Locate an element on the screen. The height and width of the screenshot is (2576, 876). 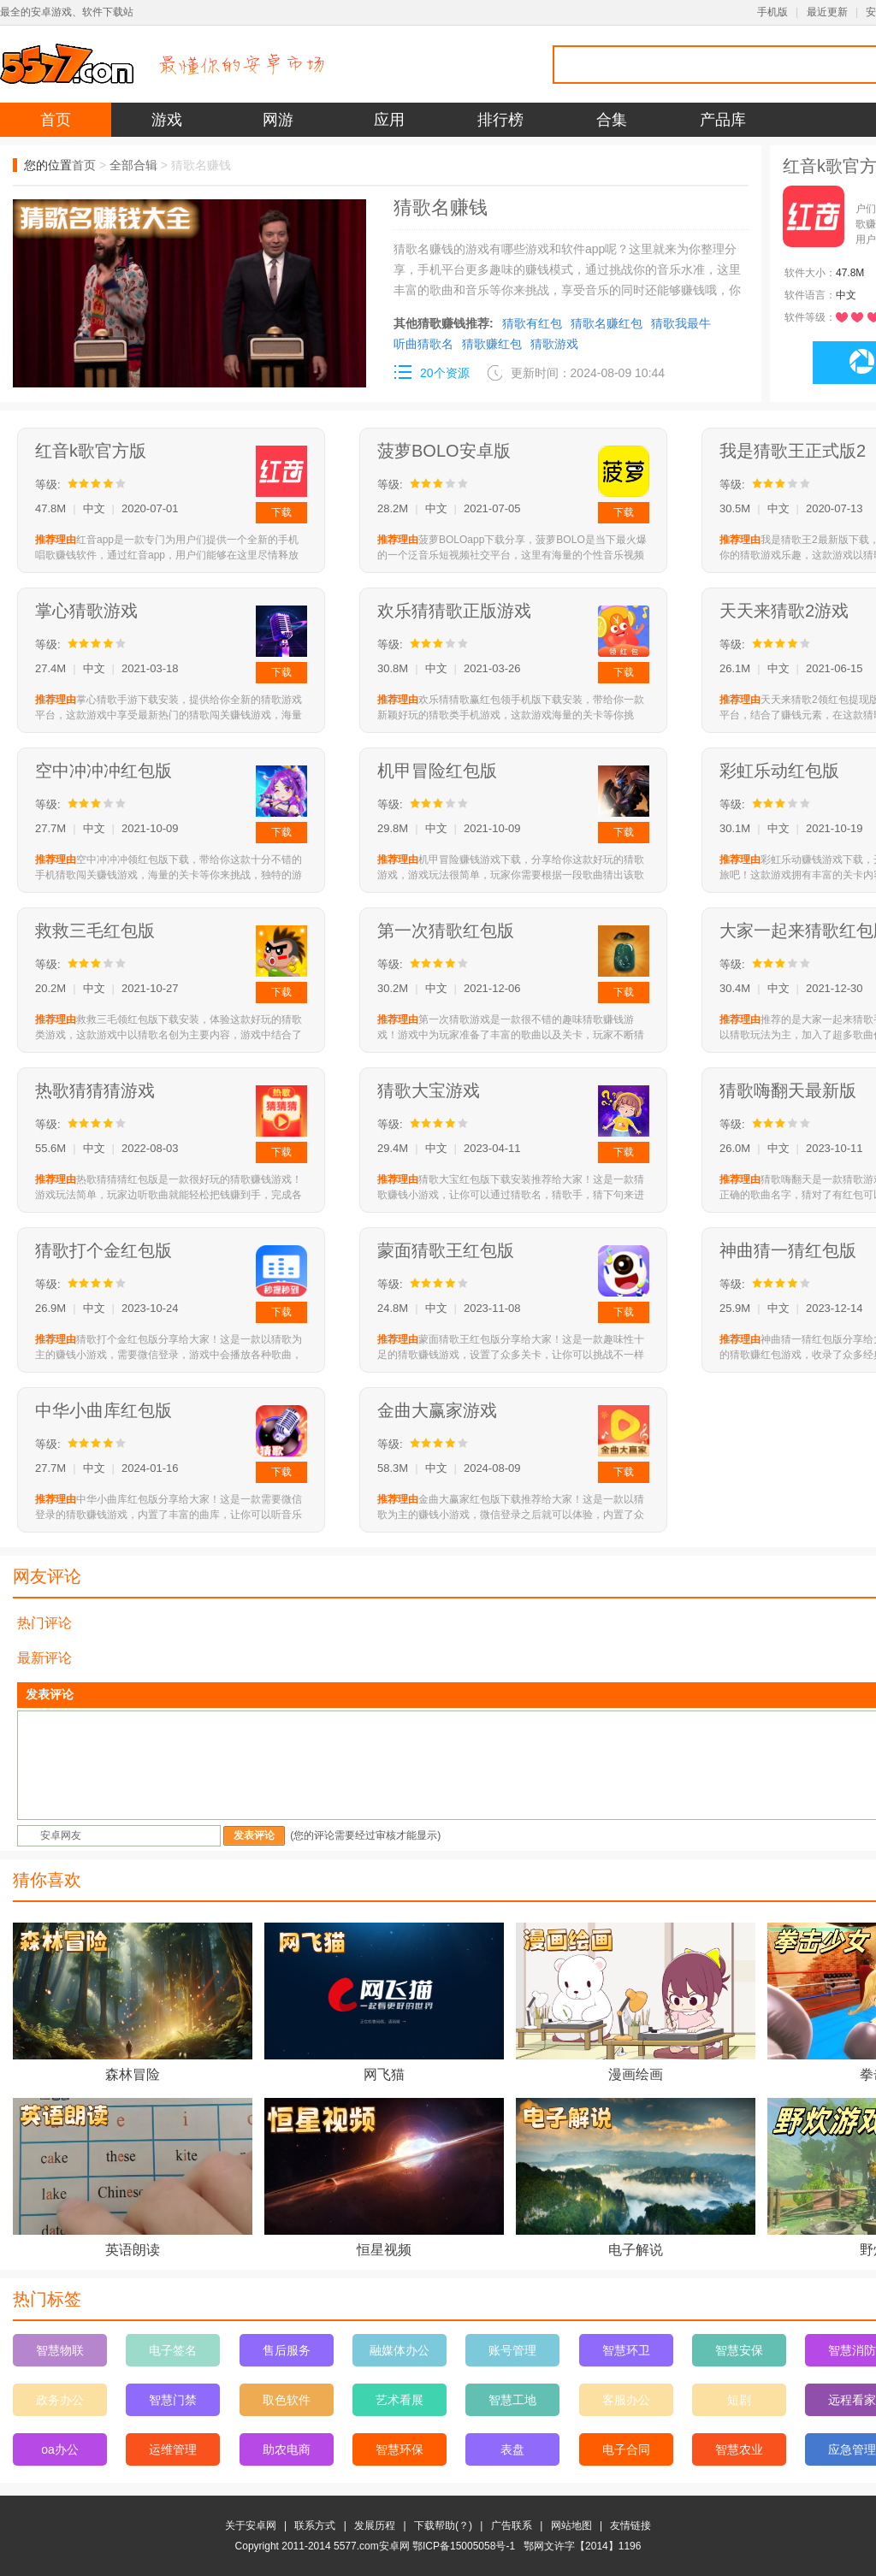
我是猜歌王正式版2 is located at coordinates (792, 450).